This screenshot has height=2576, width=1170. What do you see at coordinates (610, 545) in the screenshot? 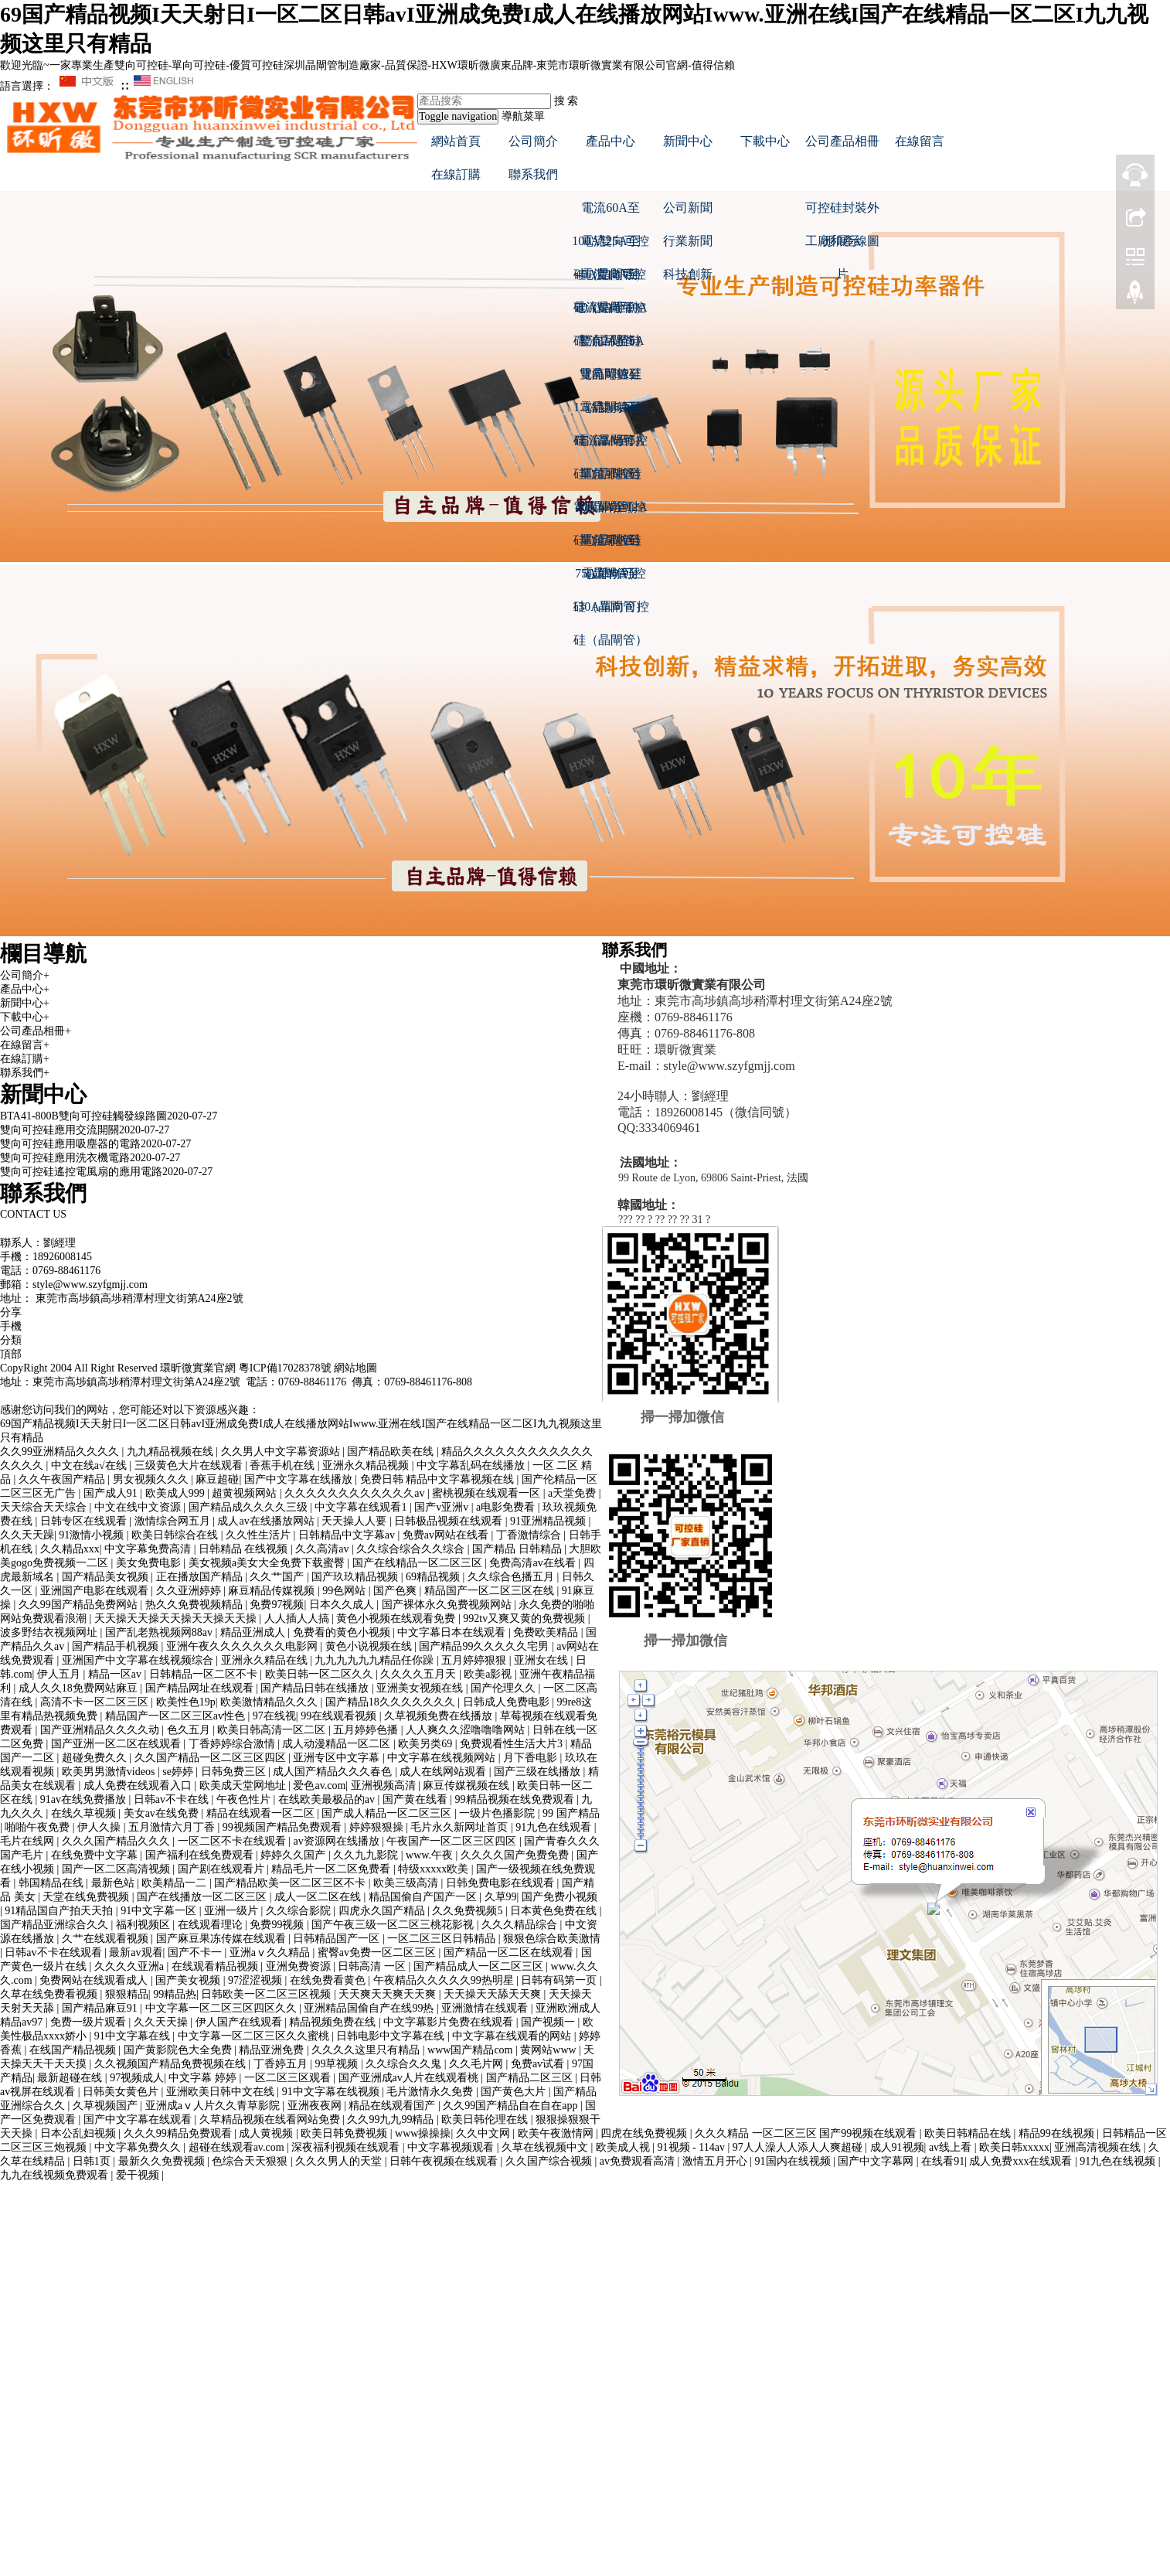
I see `電流50A至75A單向可控硅（晶閘管）` at bounding box center [610, 545].